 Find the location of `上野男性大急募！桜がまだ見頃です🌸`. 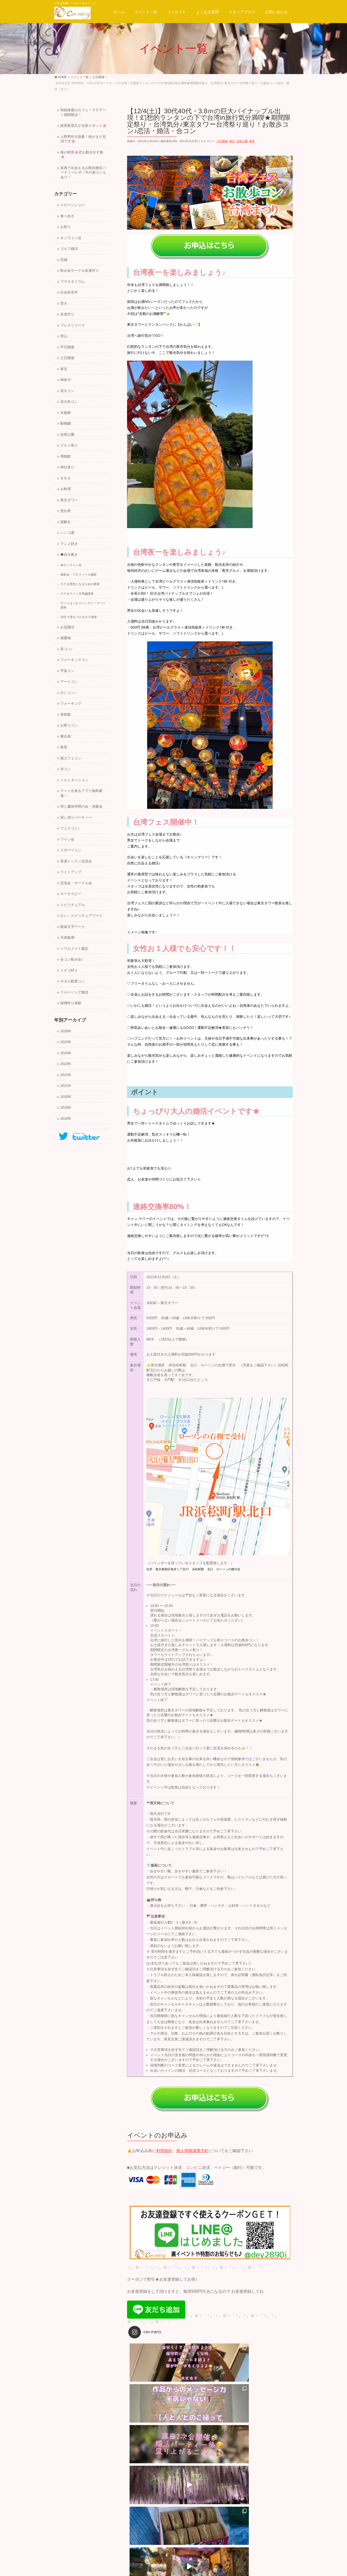

上野男性大急募！桜がまだ見頃です🌸 is located at coordinates (83, 139).